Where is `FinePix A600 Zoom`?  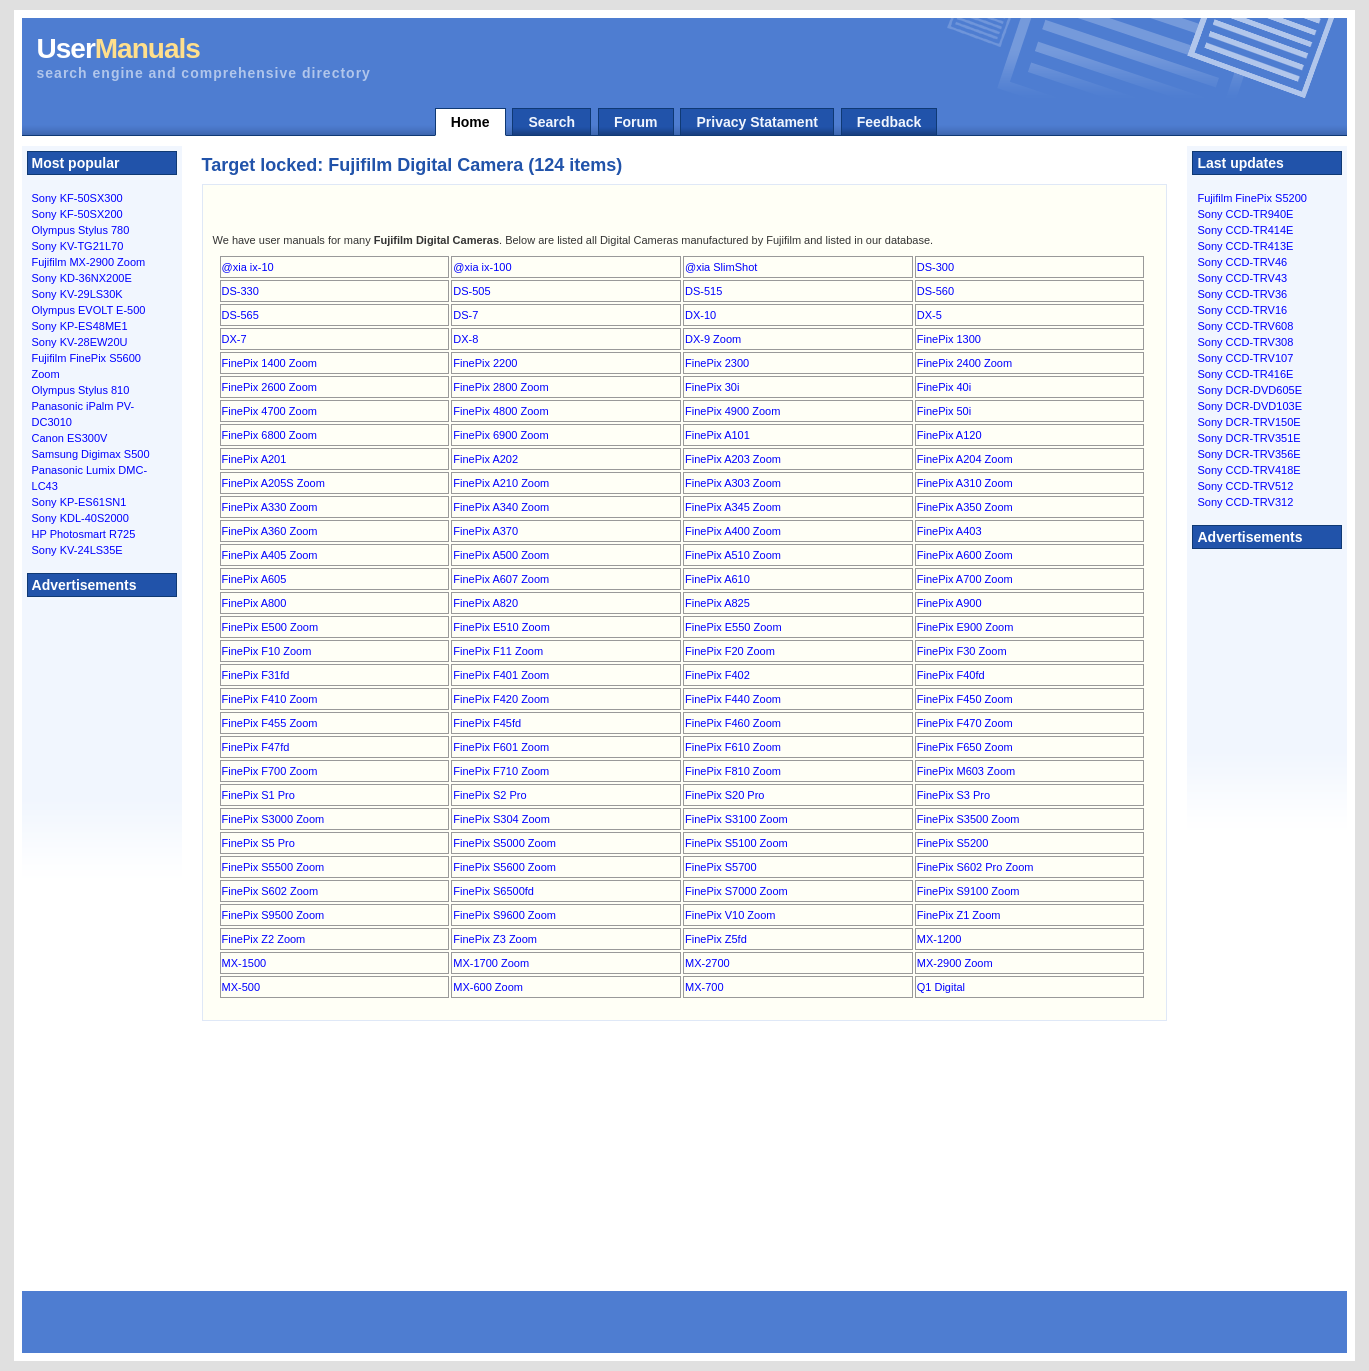
FinePix A600 Zoom is located at coordinates (965, 555).